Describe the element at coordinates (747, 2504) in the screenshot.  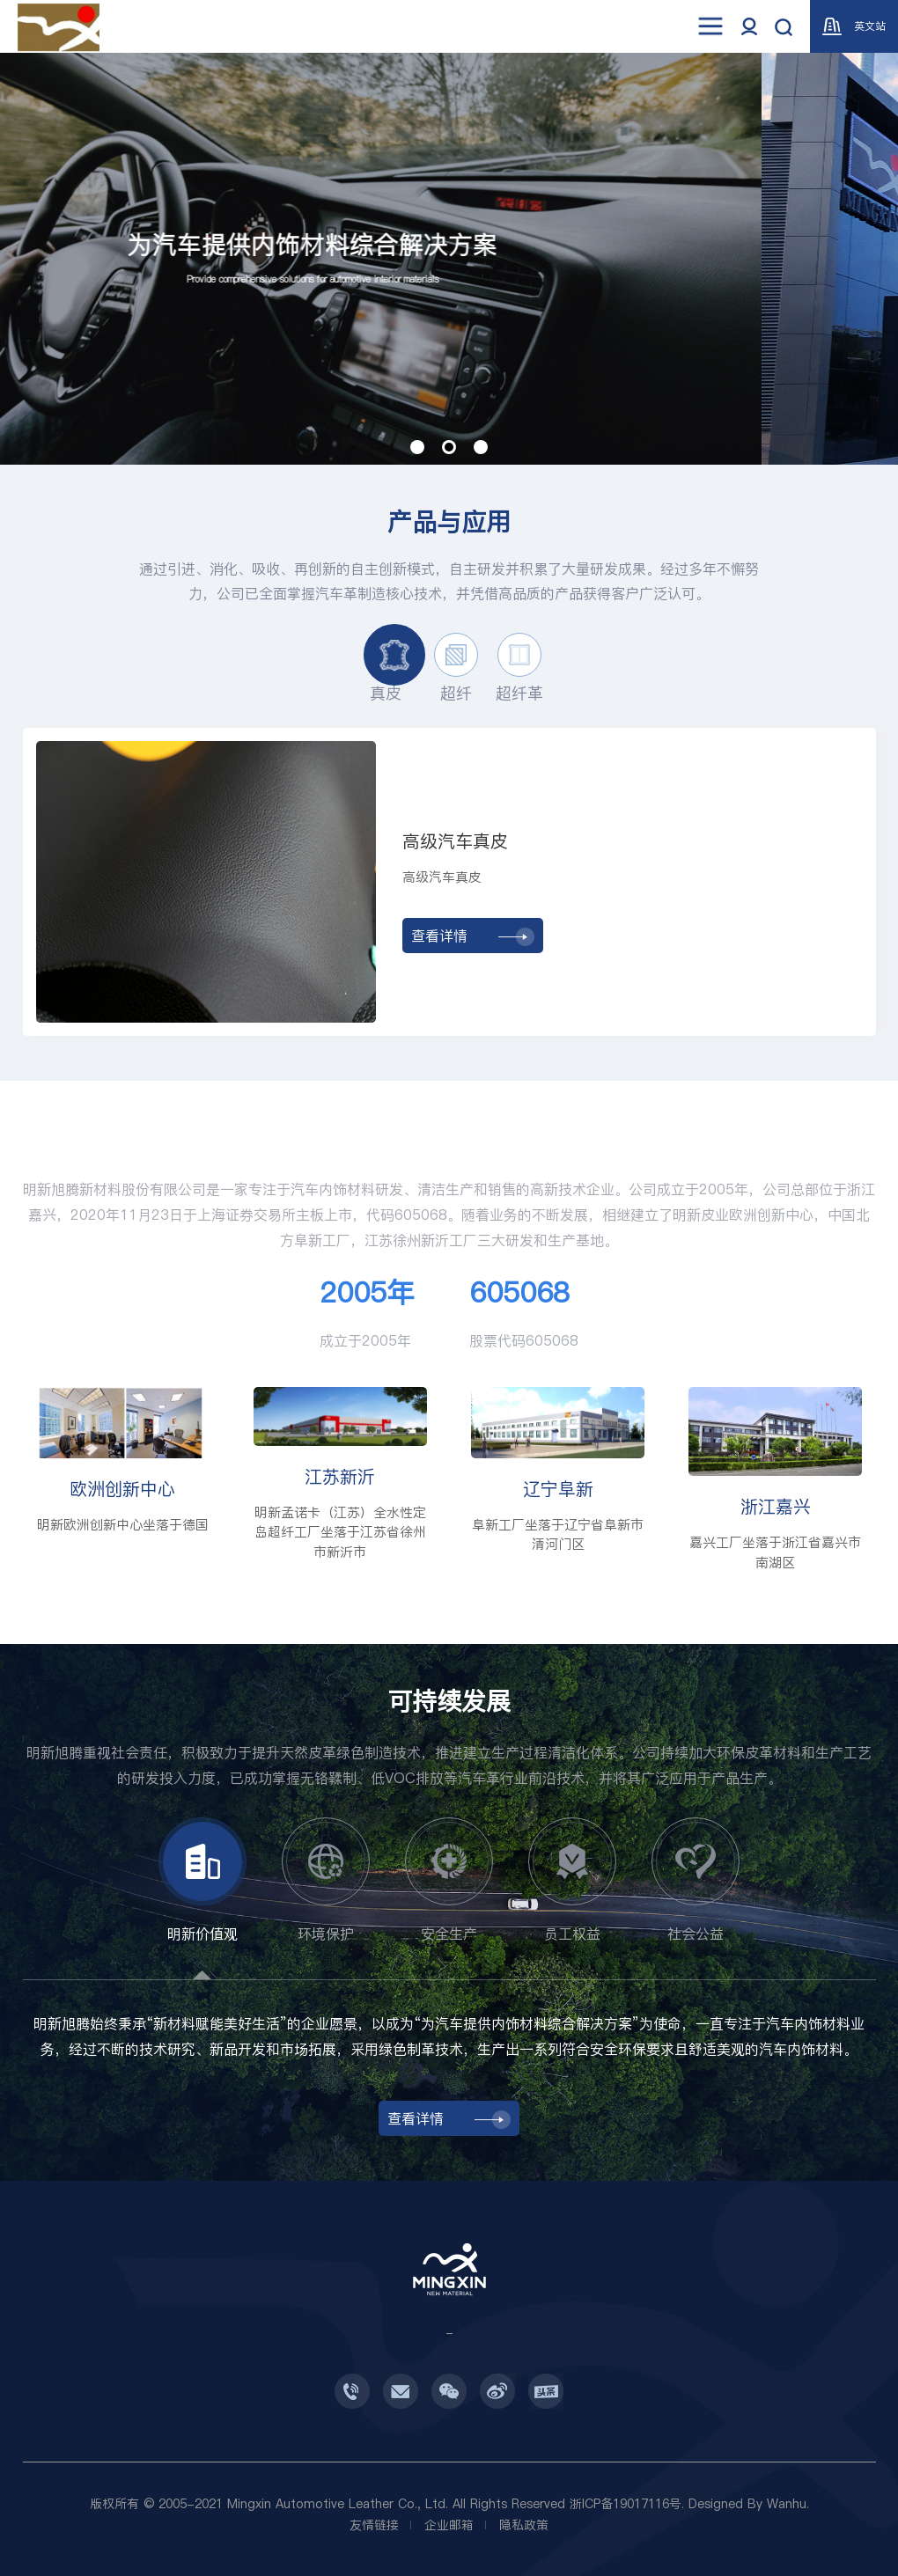
I see `Designed By Wanhu` at that location.